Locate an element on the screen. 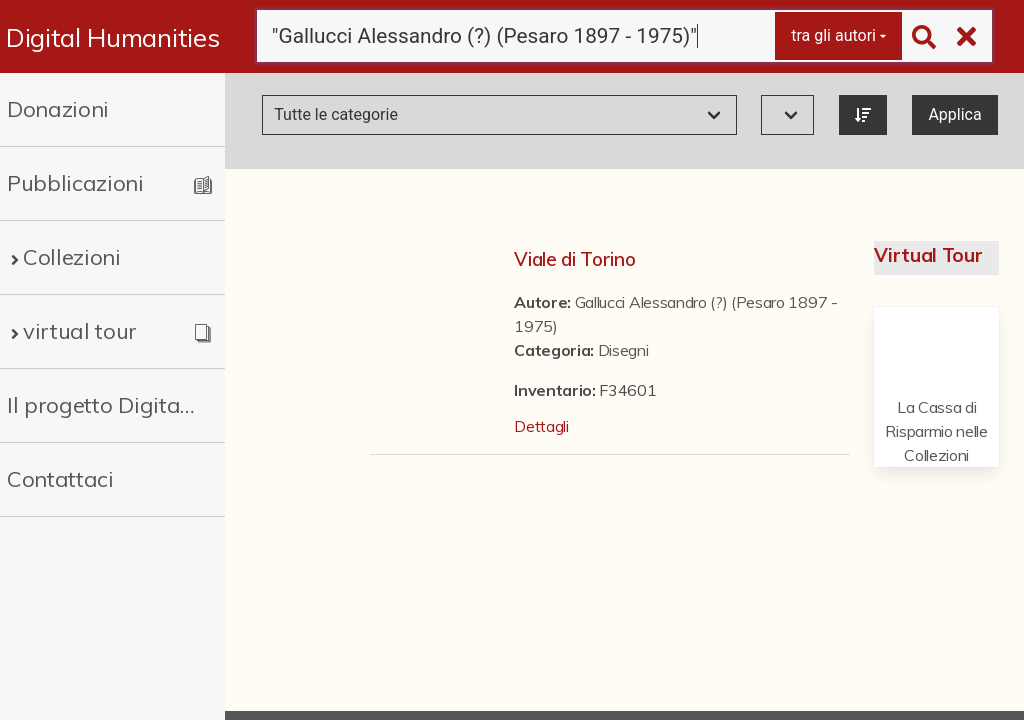 The width and height of the screenshot is (1024, 720). Donazioni is located at coordinates (58, 109).